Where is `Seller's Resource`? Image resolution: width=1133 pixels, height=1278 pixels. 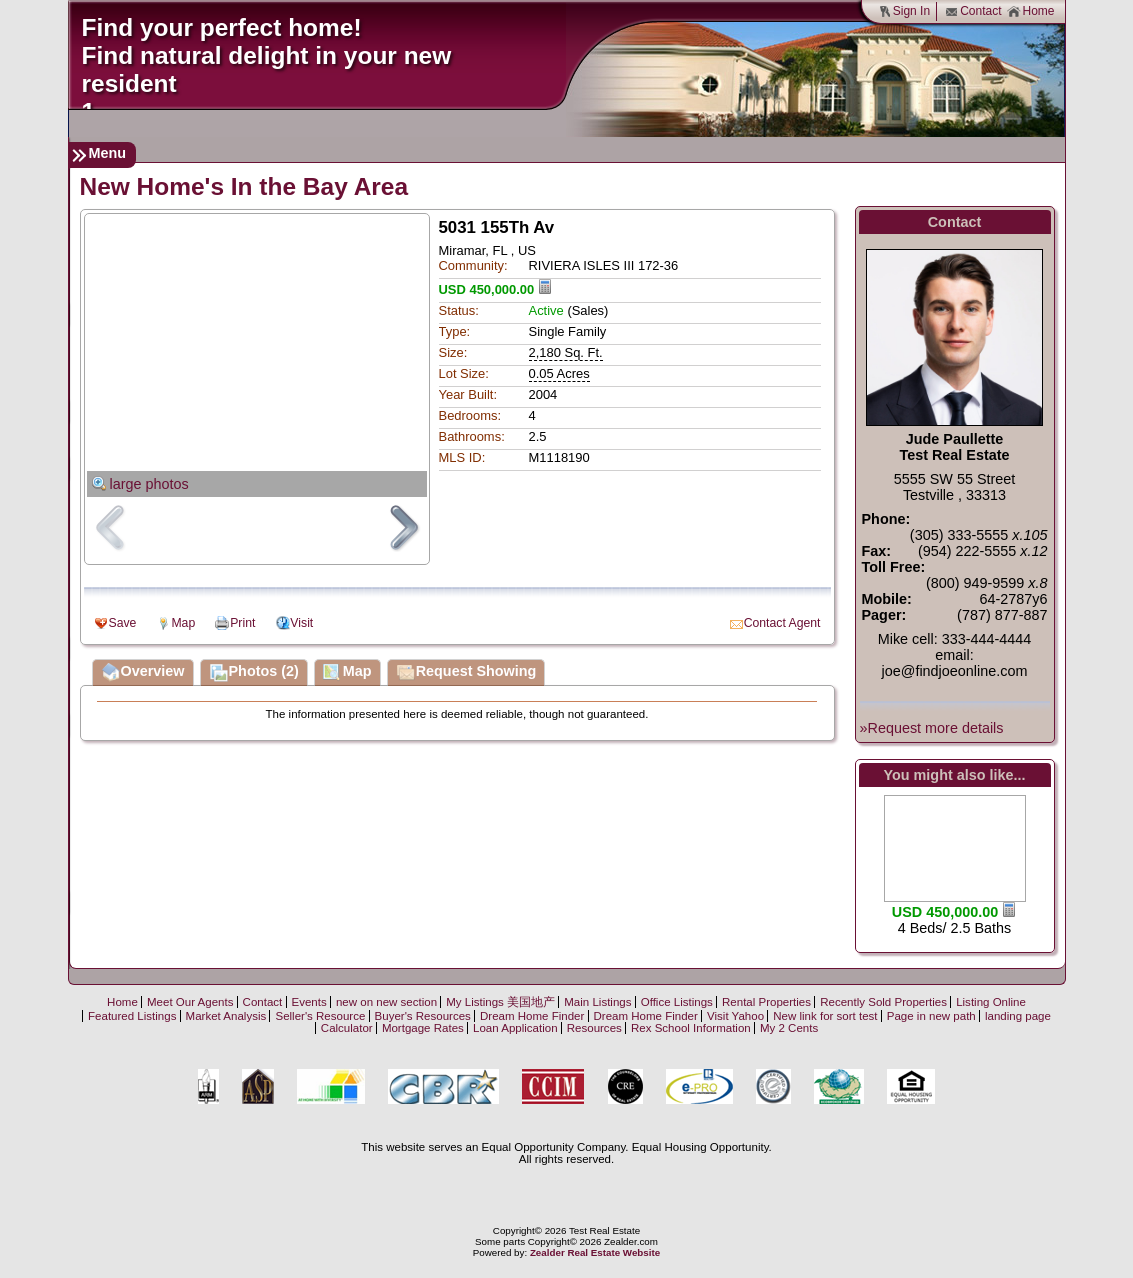 Seller's Resource is located at coordinates (320, 1016).